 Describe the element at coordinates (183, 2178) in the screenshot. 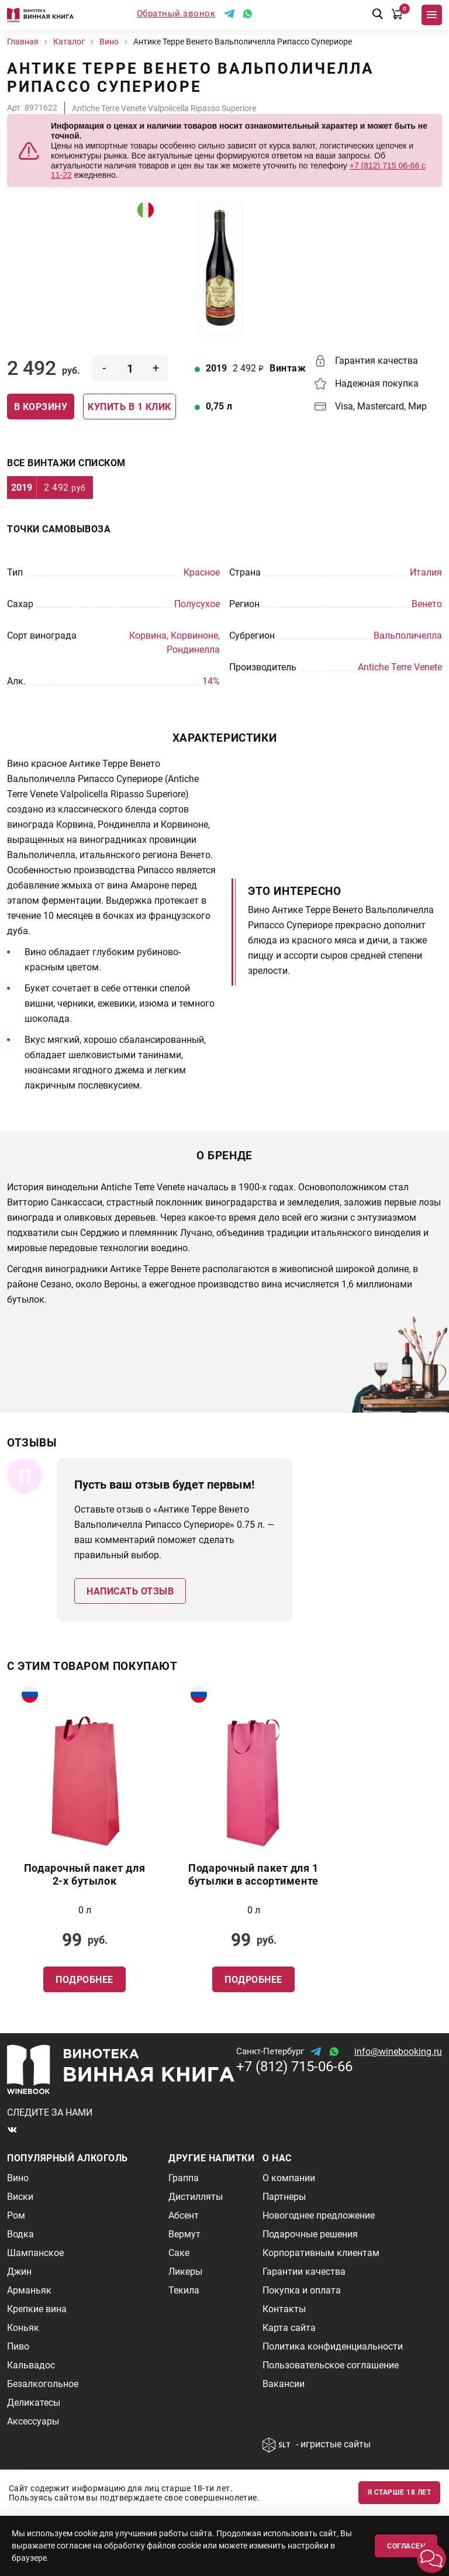

I see `Граппа` at that location.